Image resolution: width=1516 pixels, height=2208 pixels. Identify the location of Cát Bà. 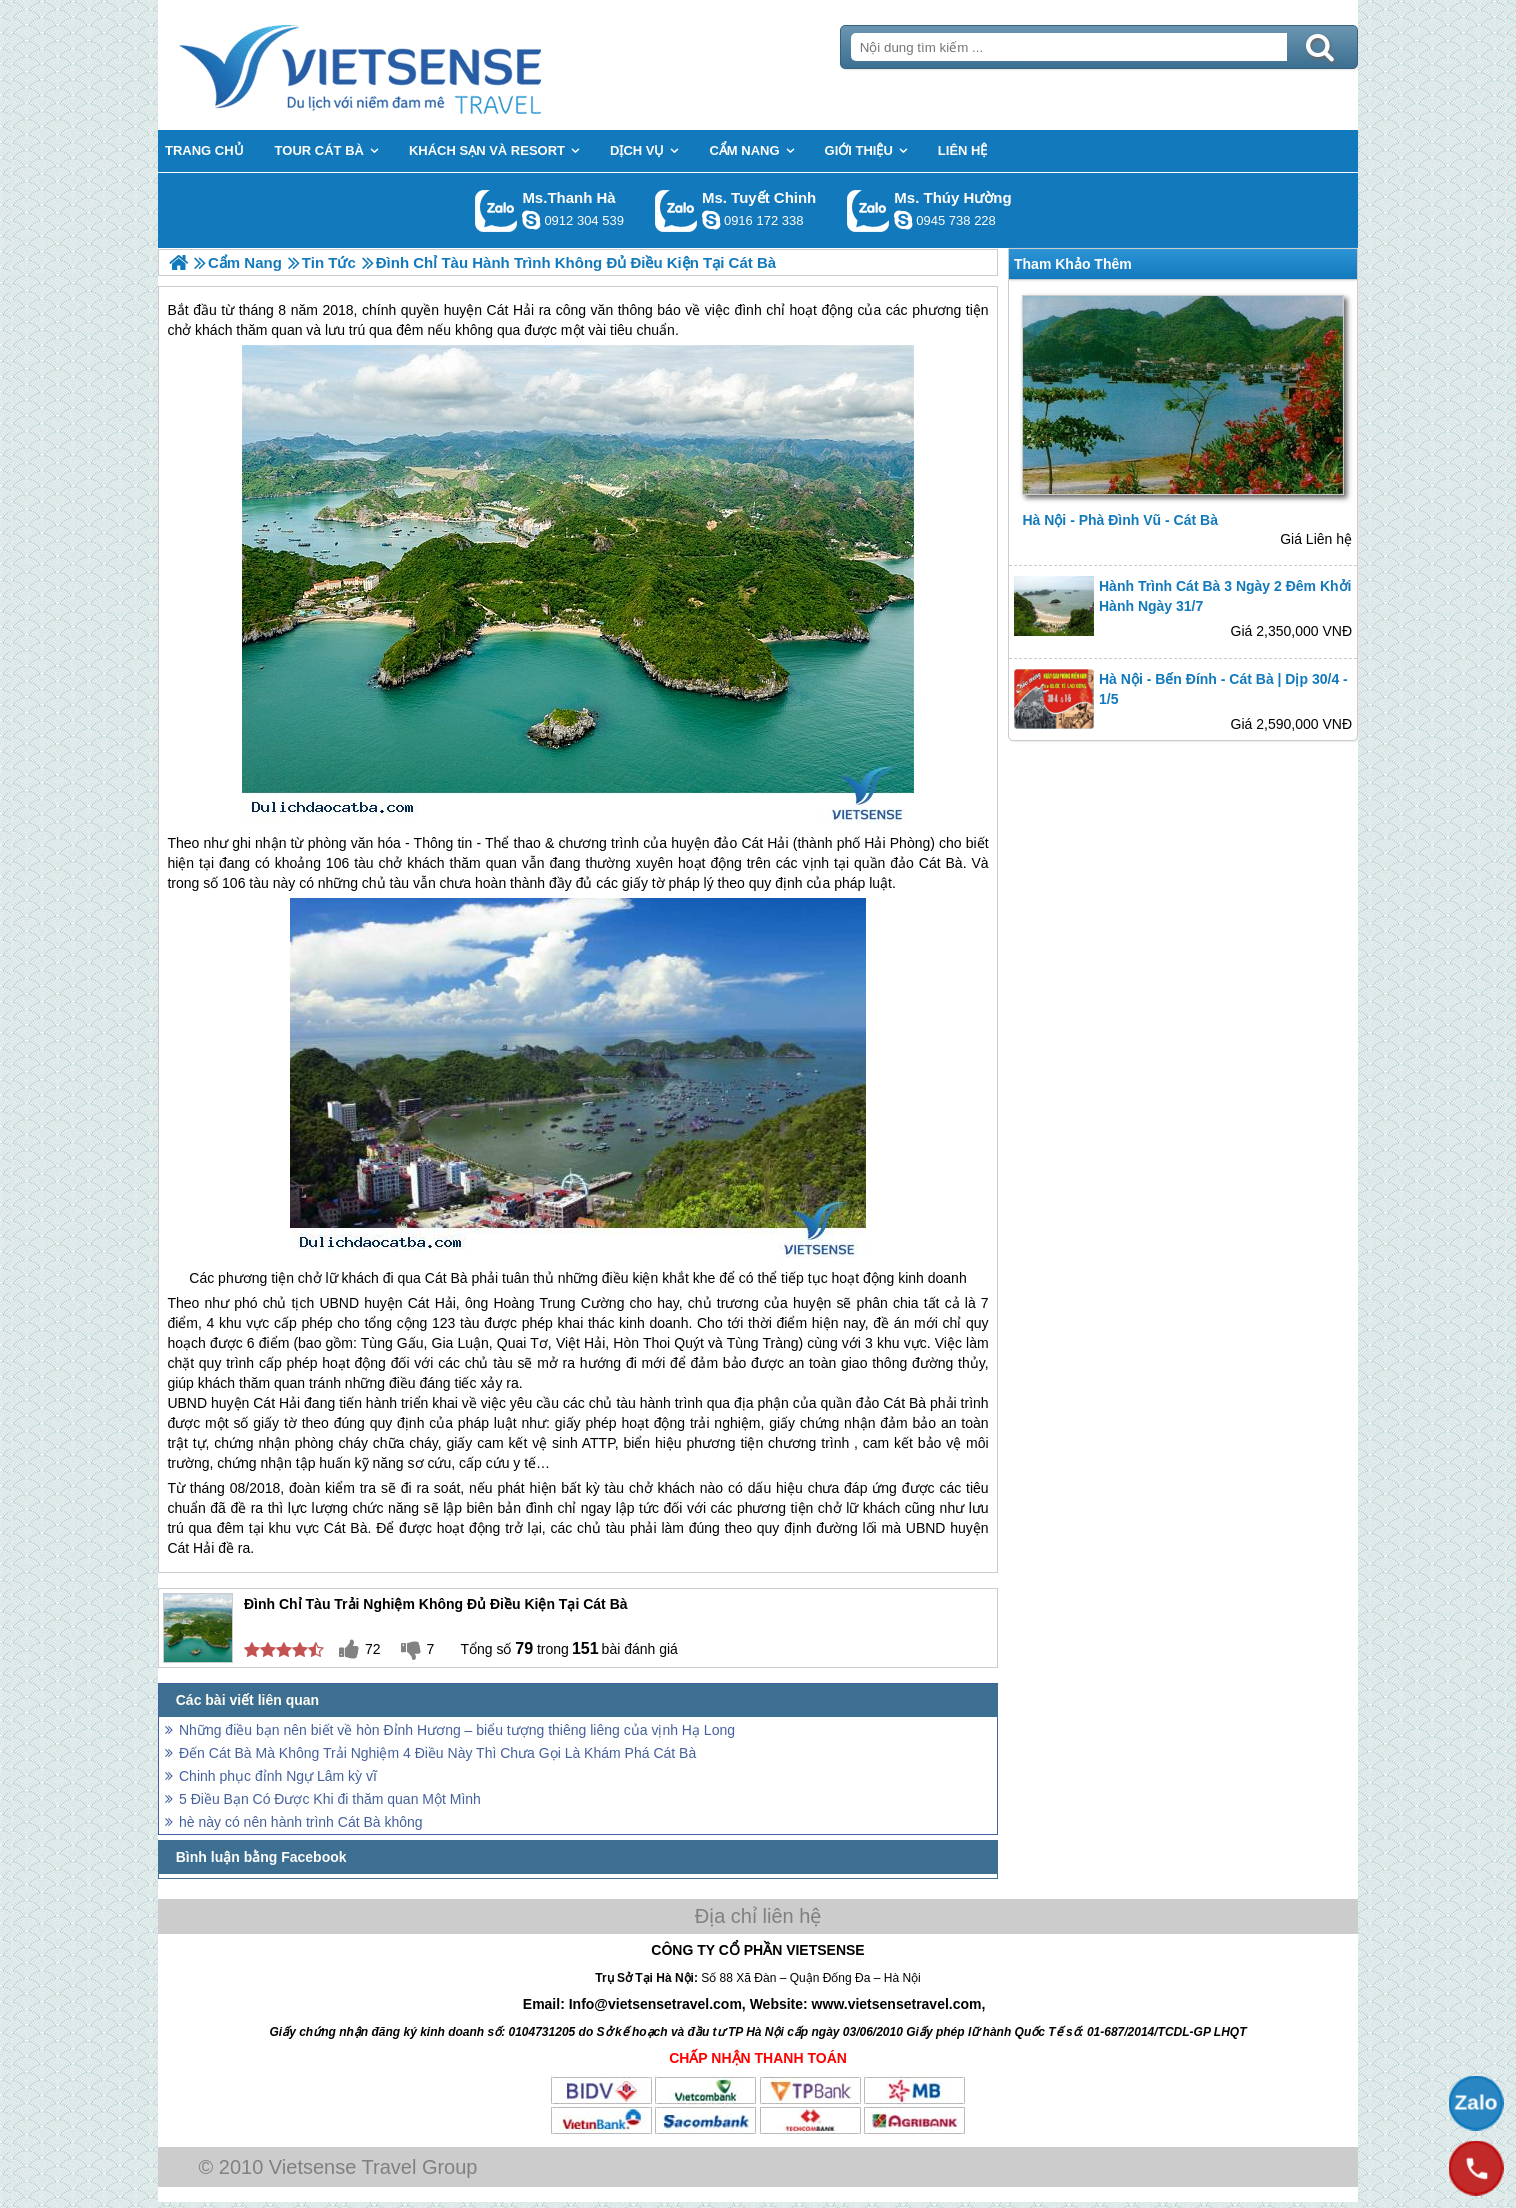
(446, 1278).